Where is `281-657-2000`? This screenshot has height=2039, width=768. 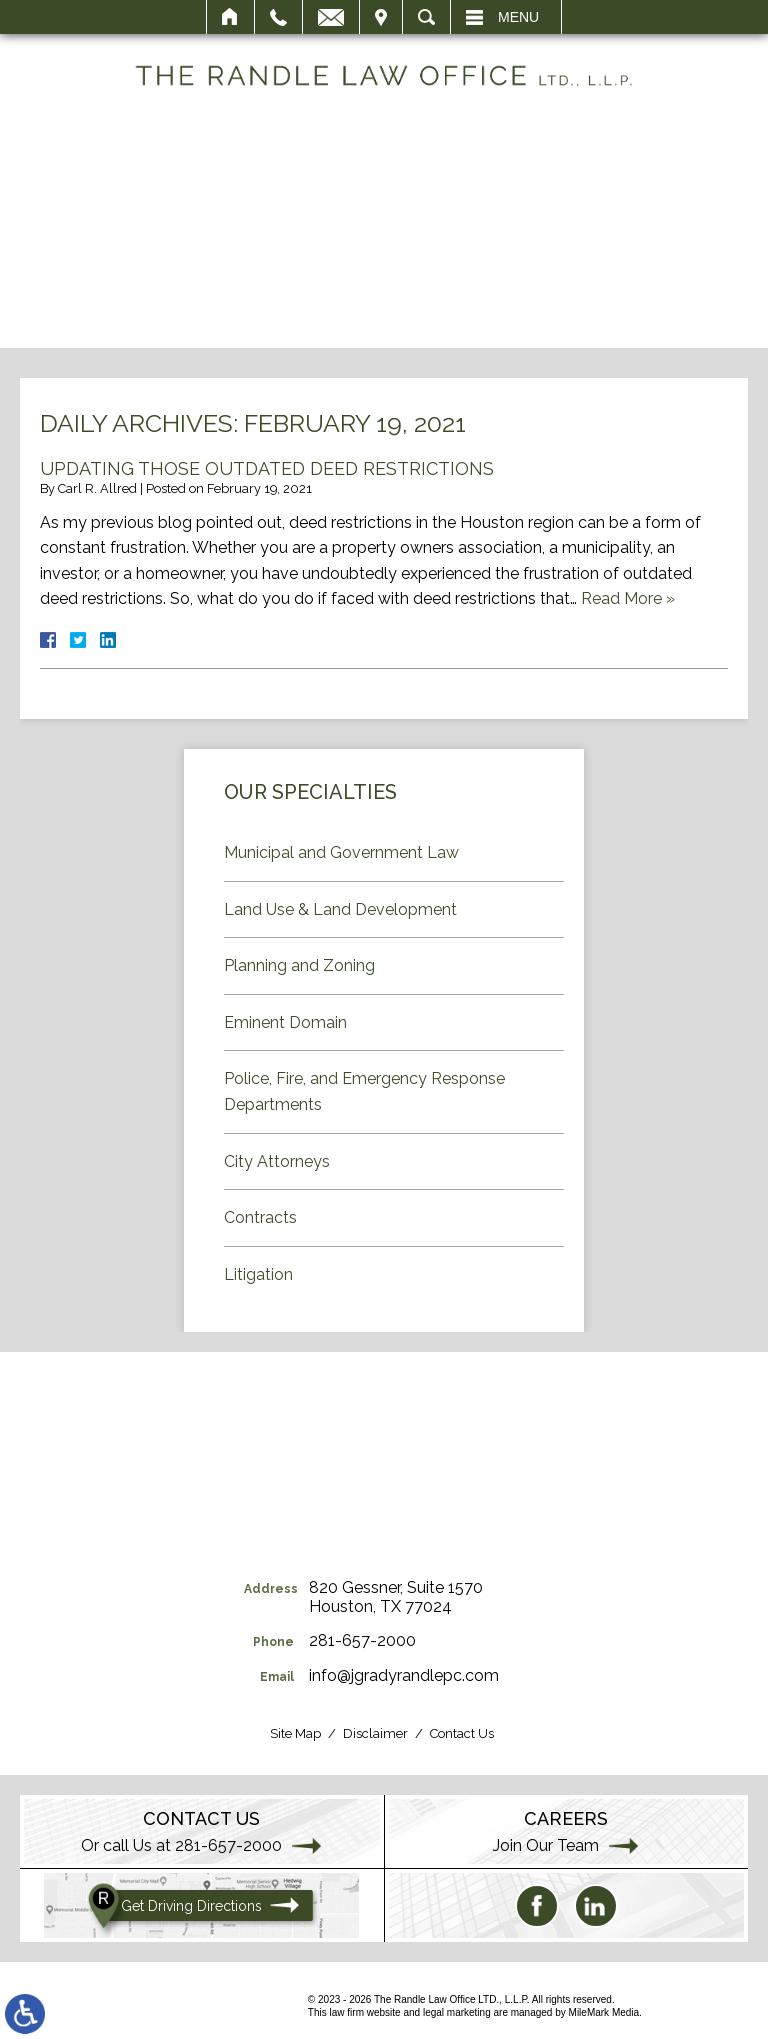 281-657-2000 is located at coordinates (362, 1640).